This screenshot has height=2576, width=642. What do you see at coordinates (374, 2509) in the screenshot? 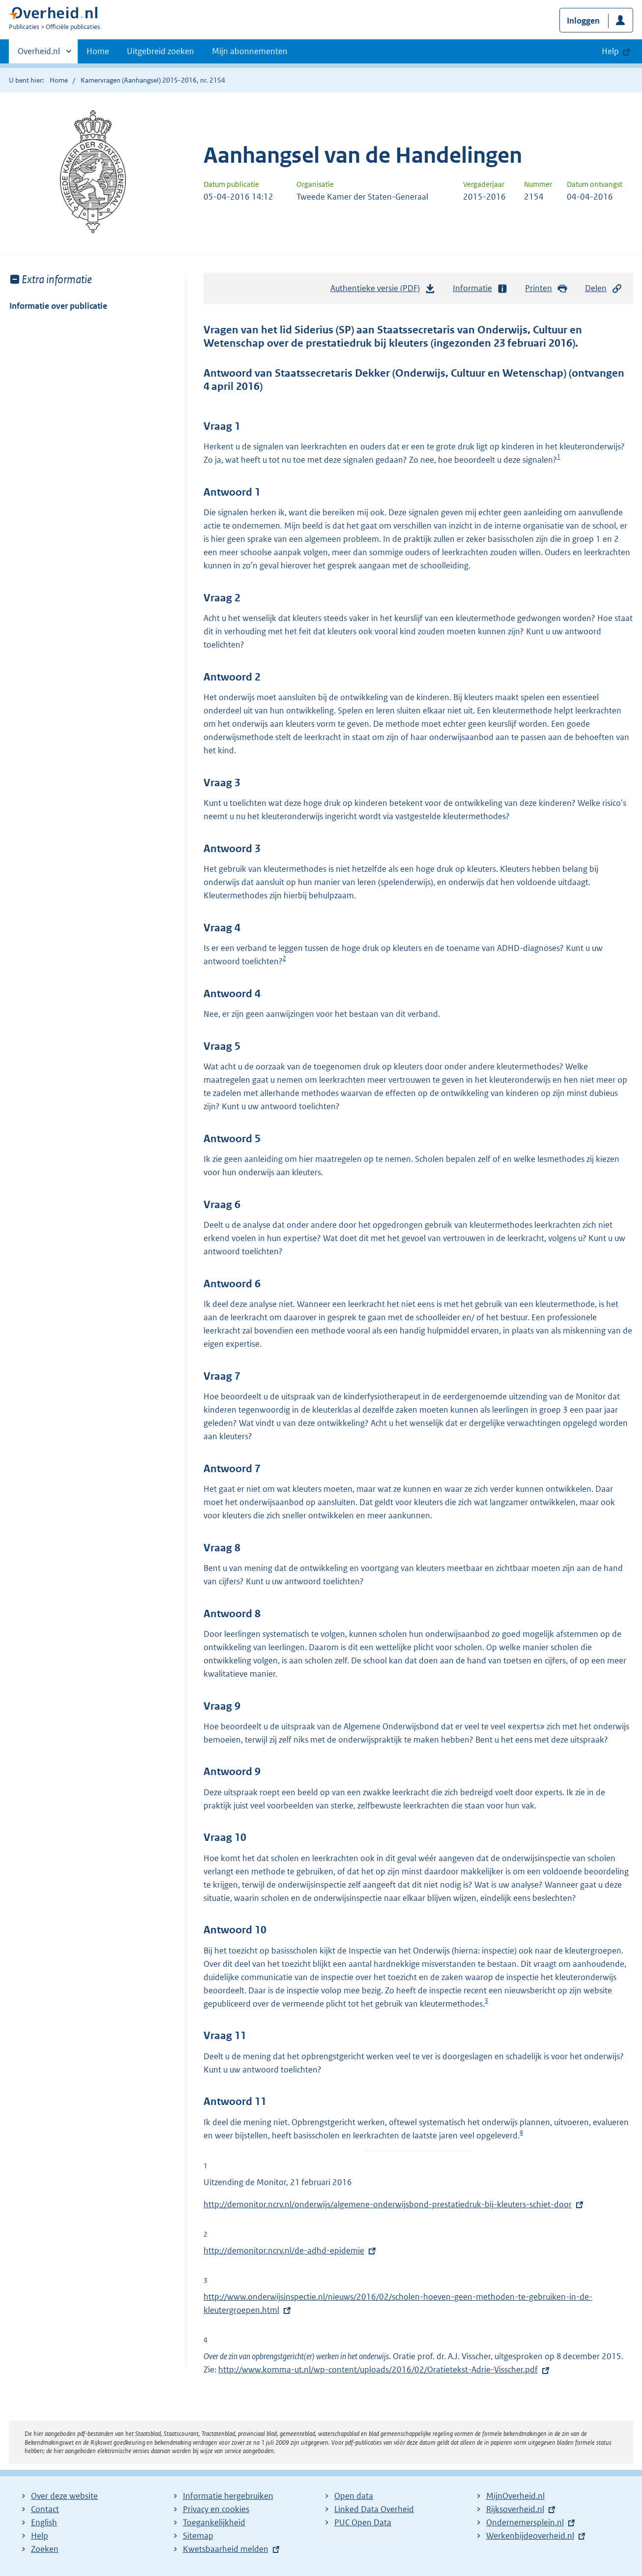
I see `Linked Data Overheid` at bounding box center [374, 2509].